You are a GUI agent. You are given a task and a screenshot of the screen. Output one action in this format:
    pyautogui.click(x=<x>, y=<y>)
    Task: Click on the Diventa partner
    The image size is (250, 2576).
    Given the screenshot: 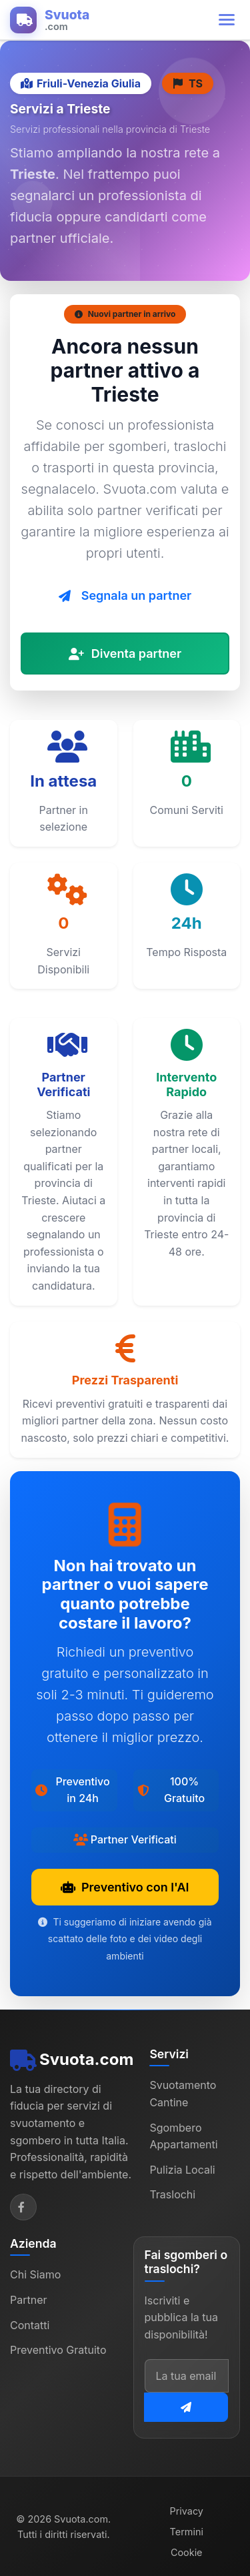 What is the action you would take?
    pyautogui.click(x=125, y=654)
    